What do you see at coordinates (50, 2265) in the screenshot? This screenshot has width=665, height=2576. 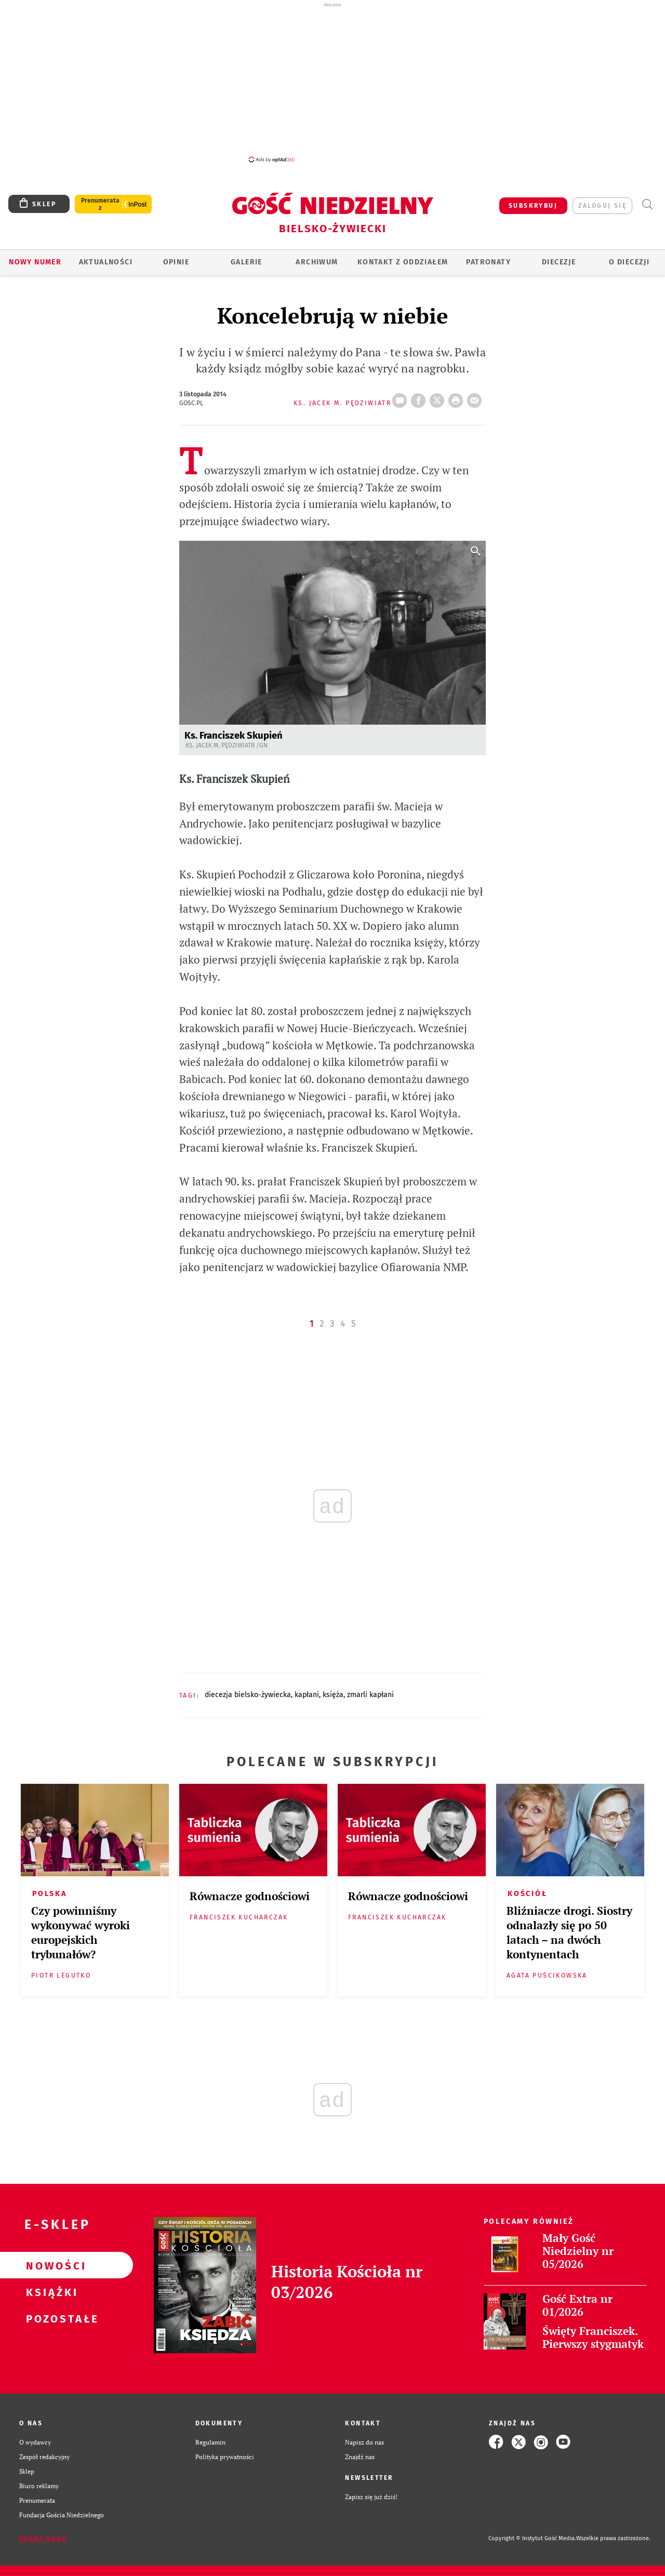 I see `Nowości` at bounding box center [50, 2265].